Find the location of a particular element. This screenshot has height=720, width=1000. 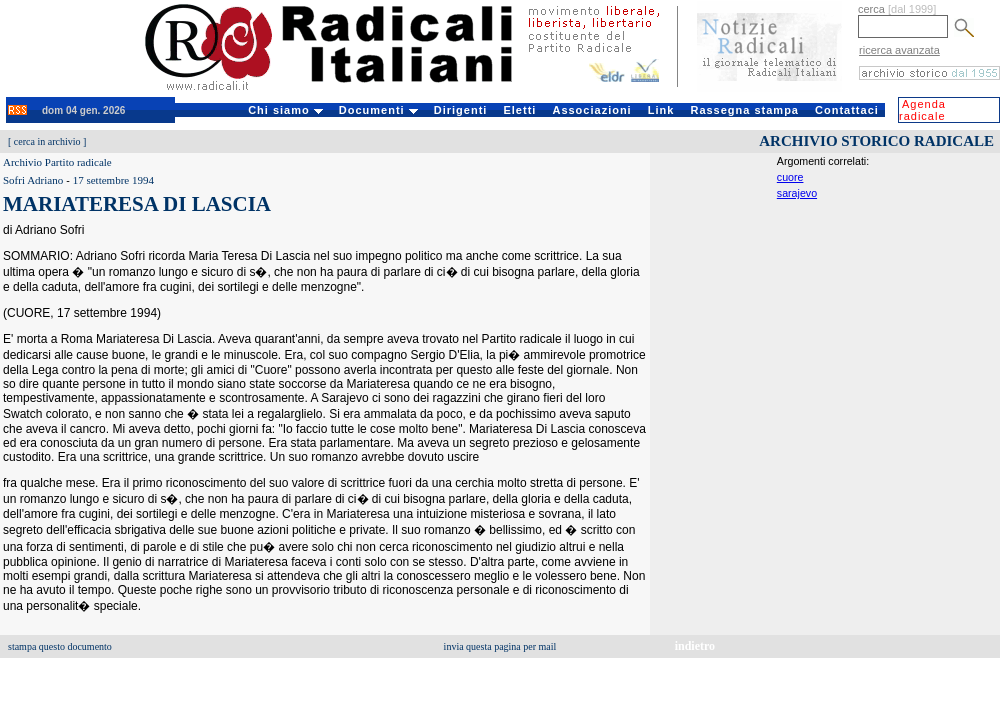

Agenda radicale is located at coordinates (922, 110).